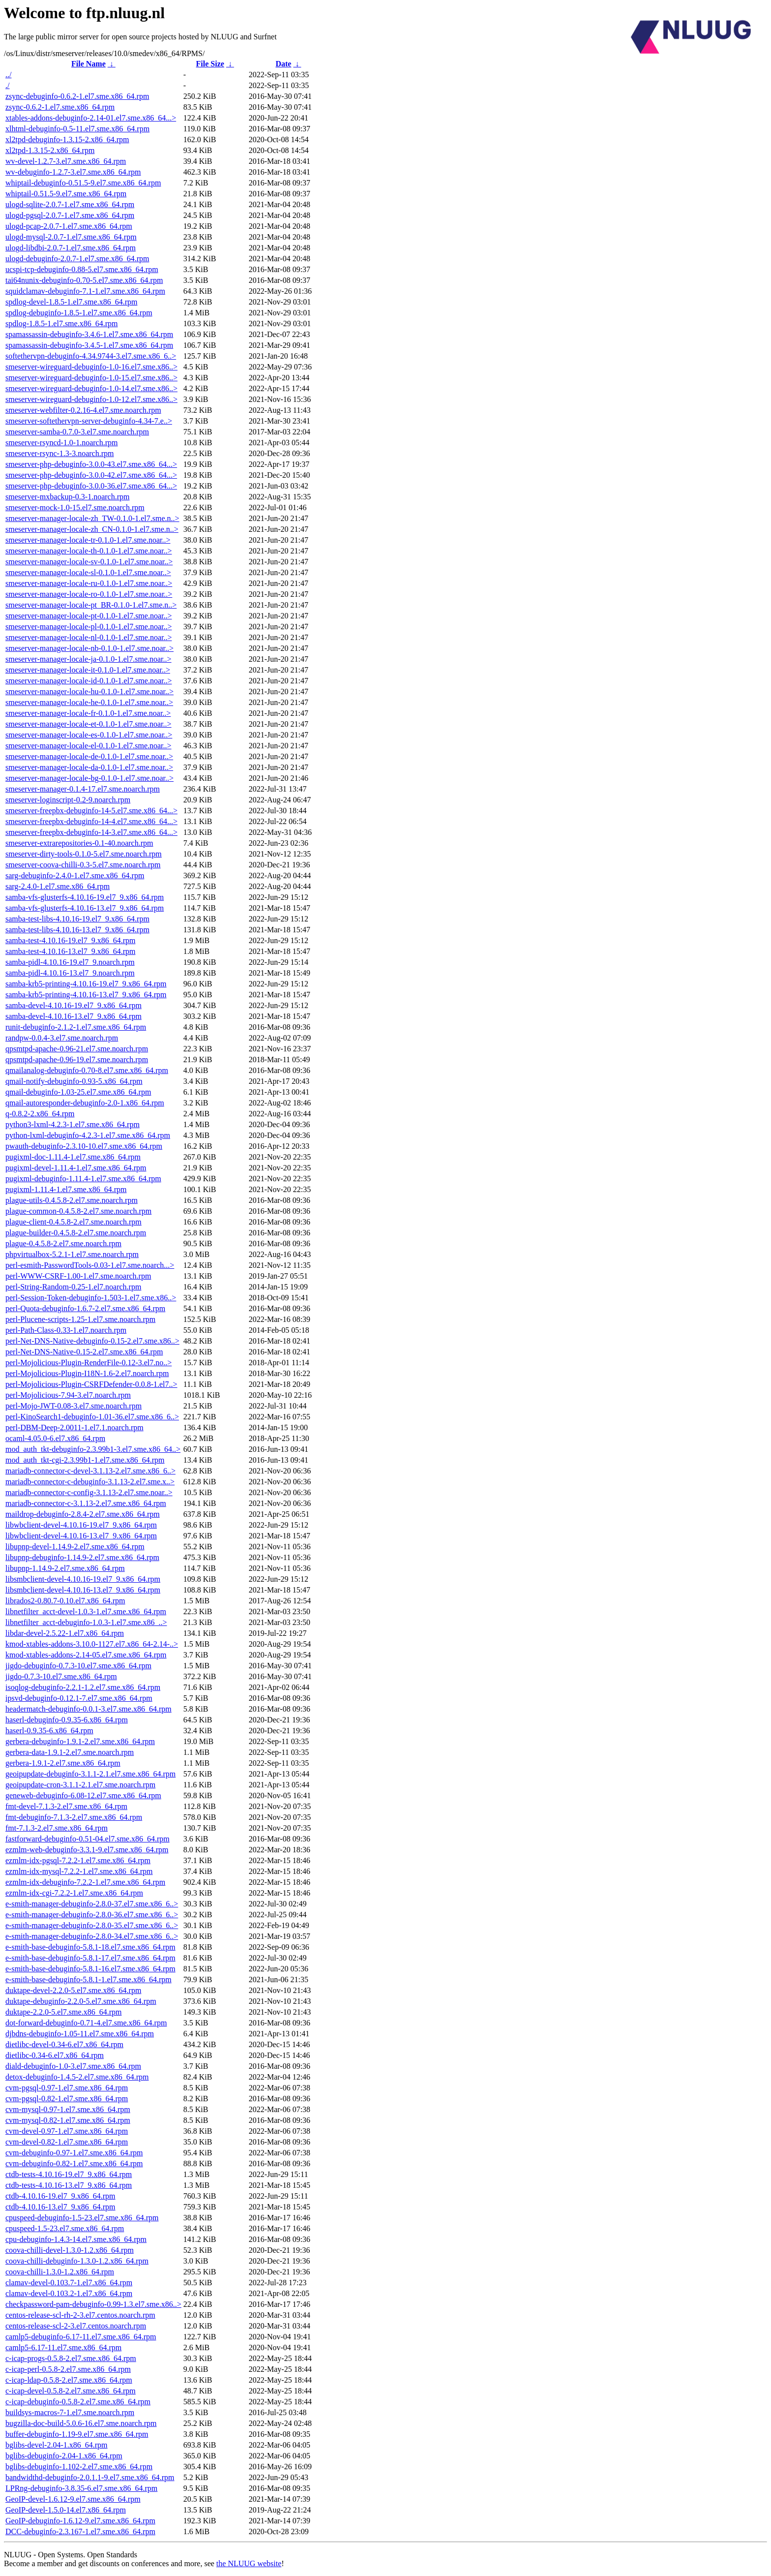 The height and width of the screenshot is (2576, 771). What do you see at coordinates (66, 2131) in the screenshot?
I see `cvm-devel-0.97-1.el7.sme.x86_64.rpm` at bounding box center [66, 2131].